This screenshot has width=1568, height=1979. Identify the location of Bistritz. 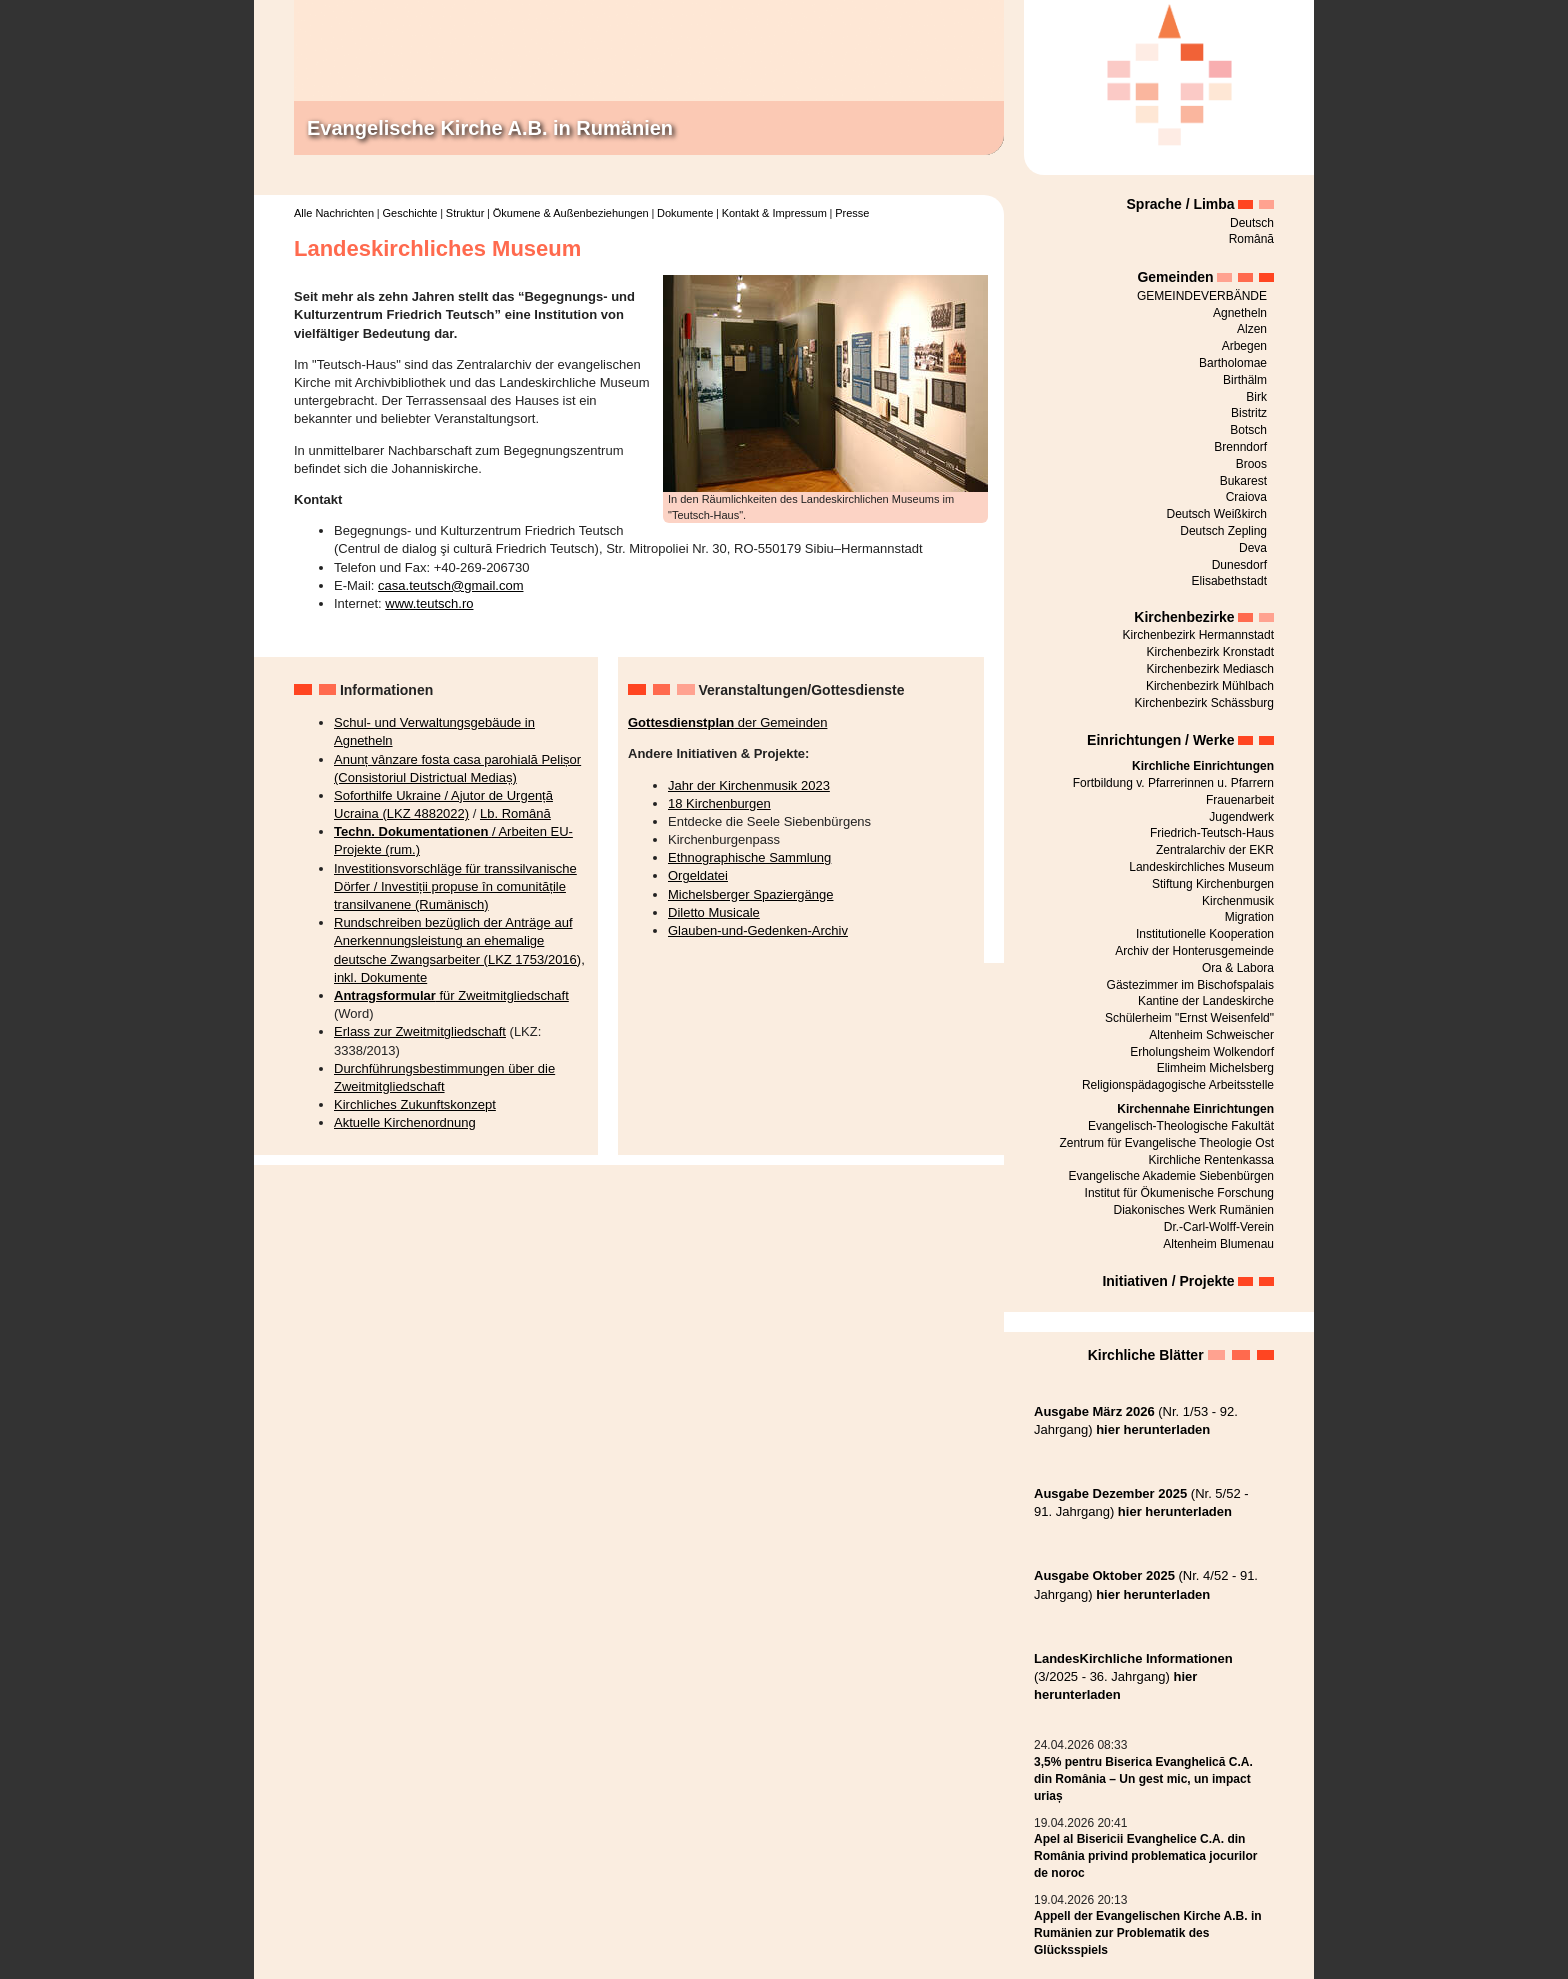
(1249, 413).